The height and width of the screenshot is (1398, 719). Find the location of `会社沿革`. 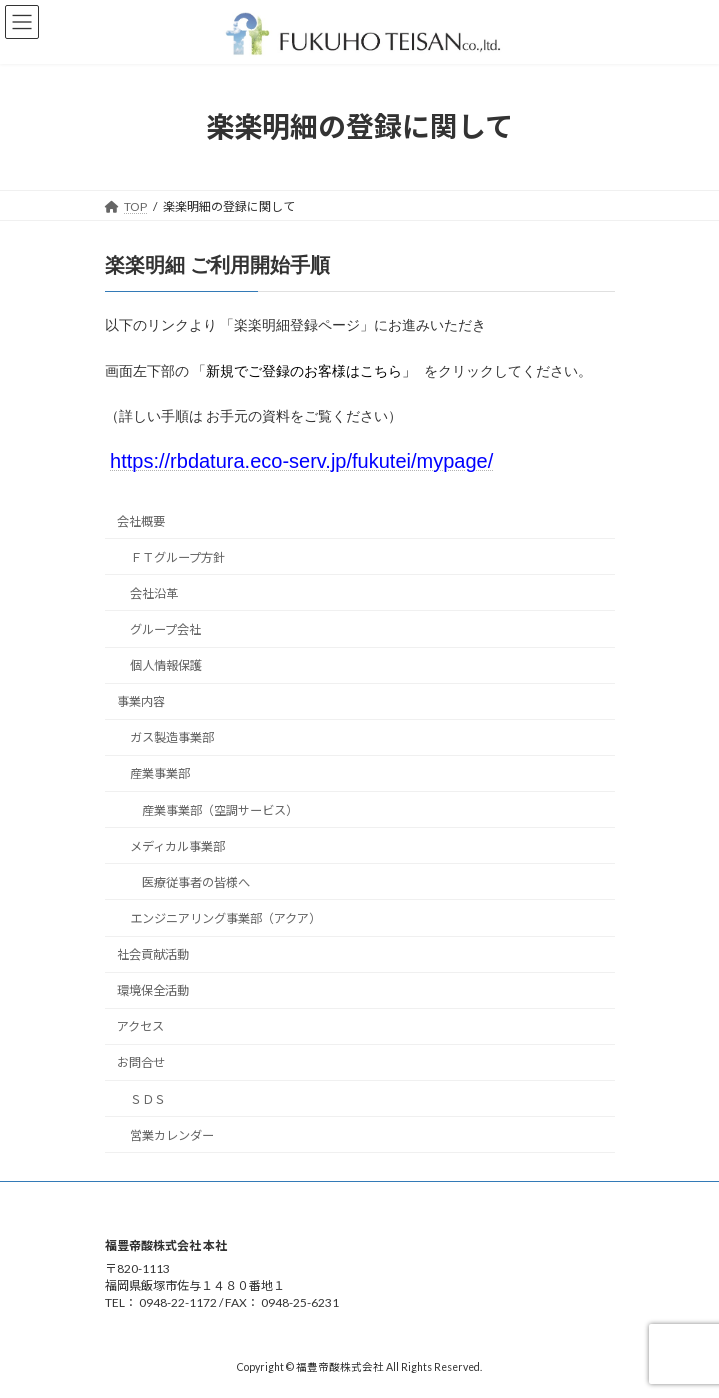

会社沿革 is located at coordinates (153, 593).